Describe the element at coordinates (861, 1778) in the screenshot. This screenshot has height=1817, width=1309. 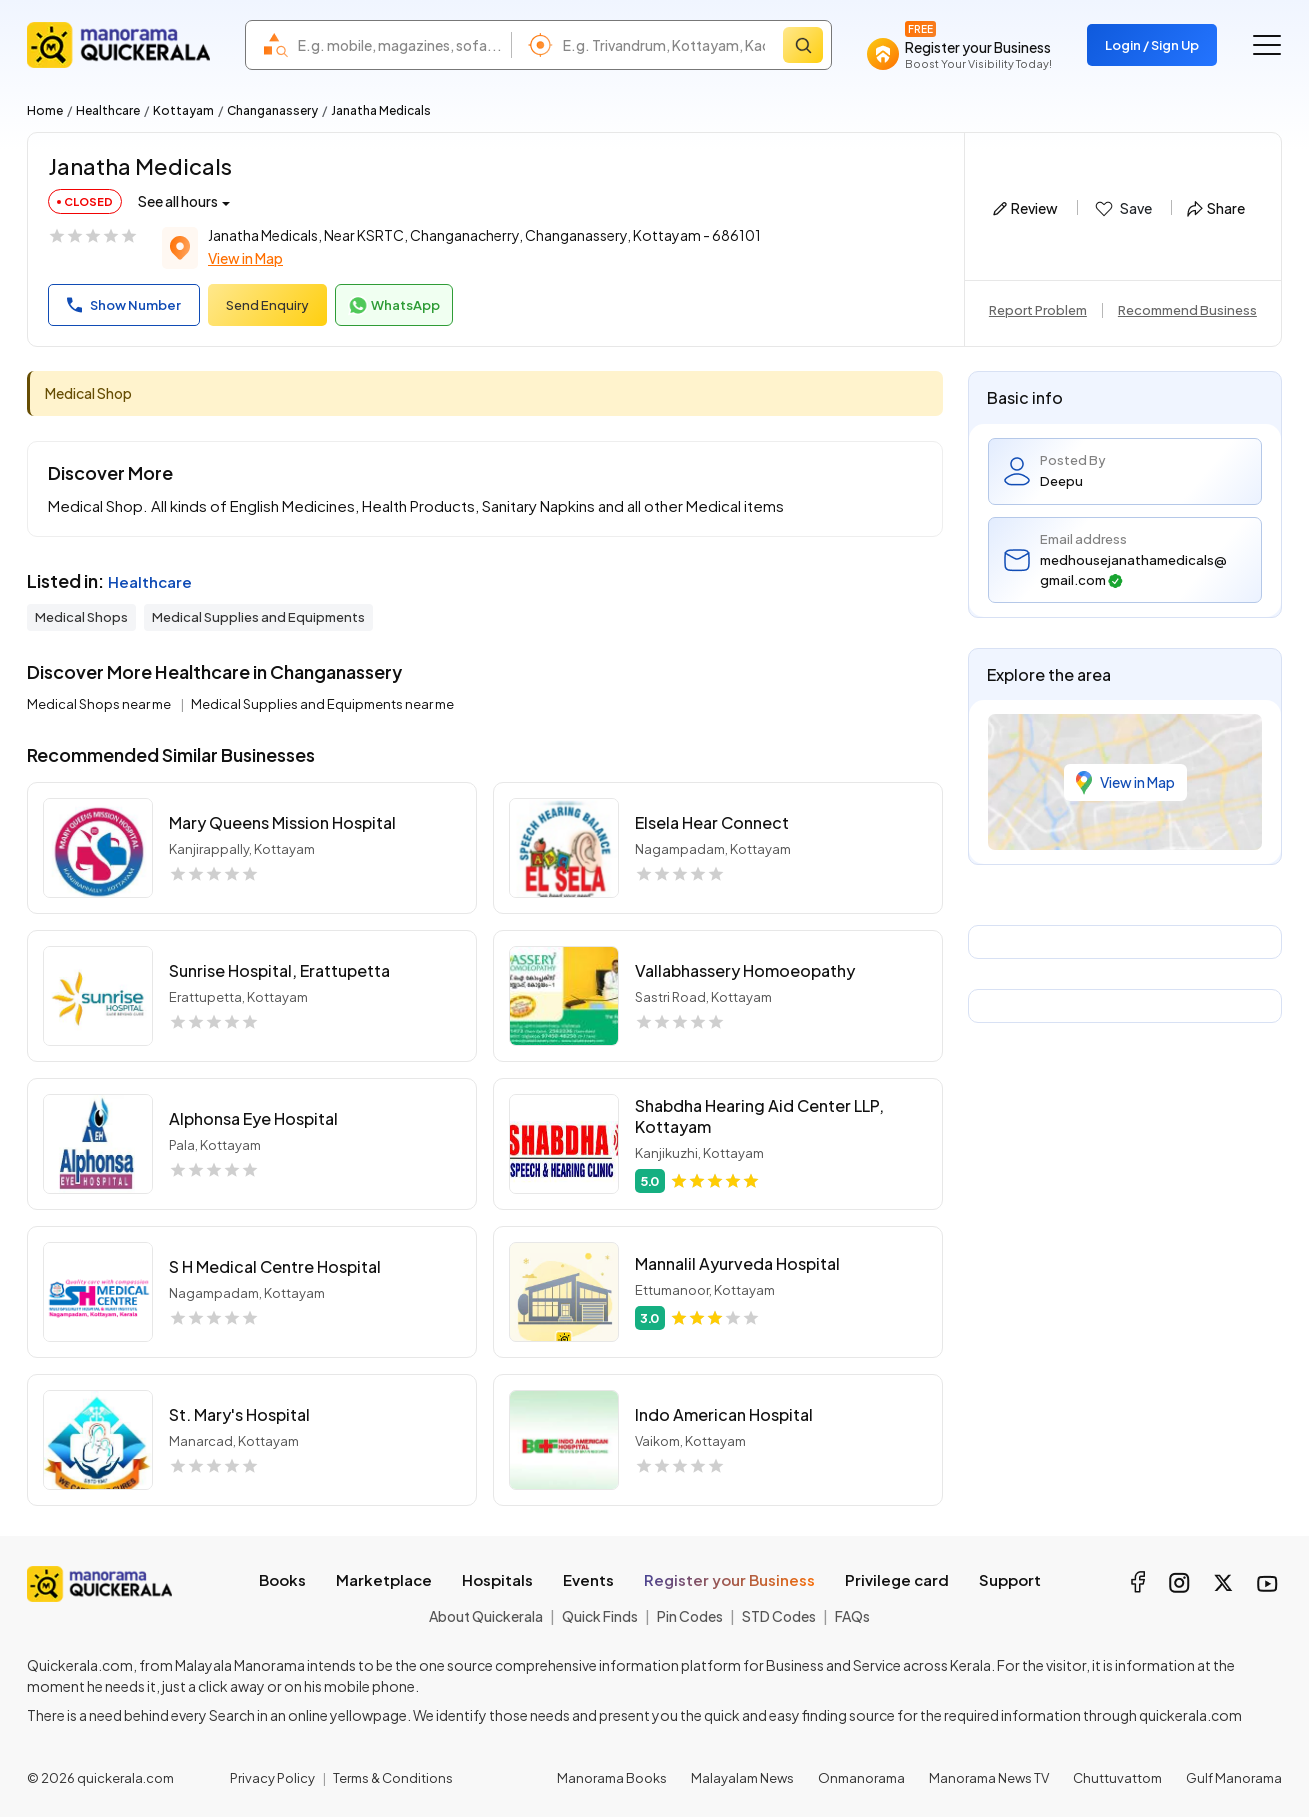
I see `Onmanorama` at that location.